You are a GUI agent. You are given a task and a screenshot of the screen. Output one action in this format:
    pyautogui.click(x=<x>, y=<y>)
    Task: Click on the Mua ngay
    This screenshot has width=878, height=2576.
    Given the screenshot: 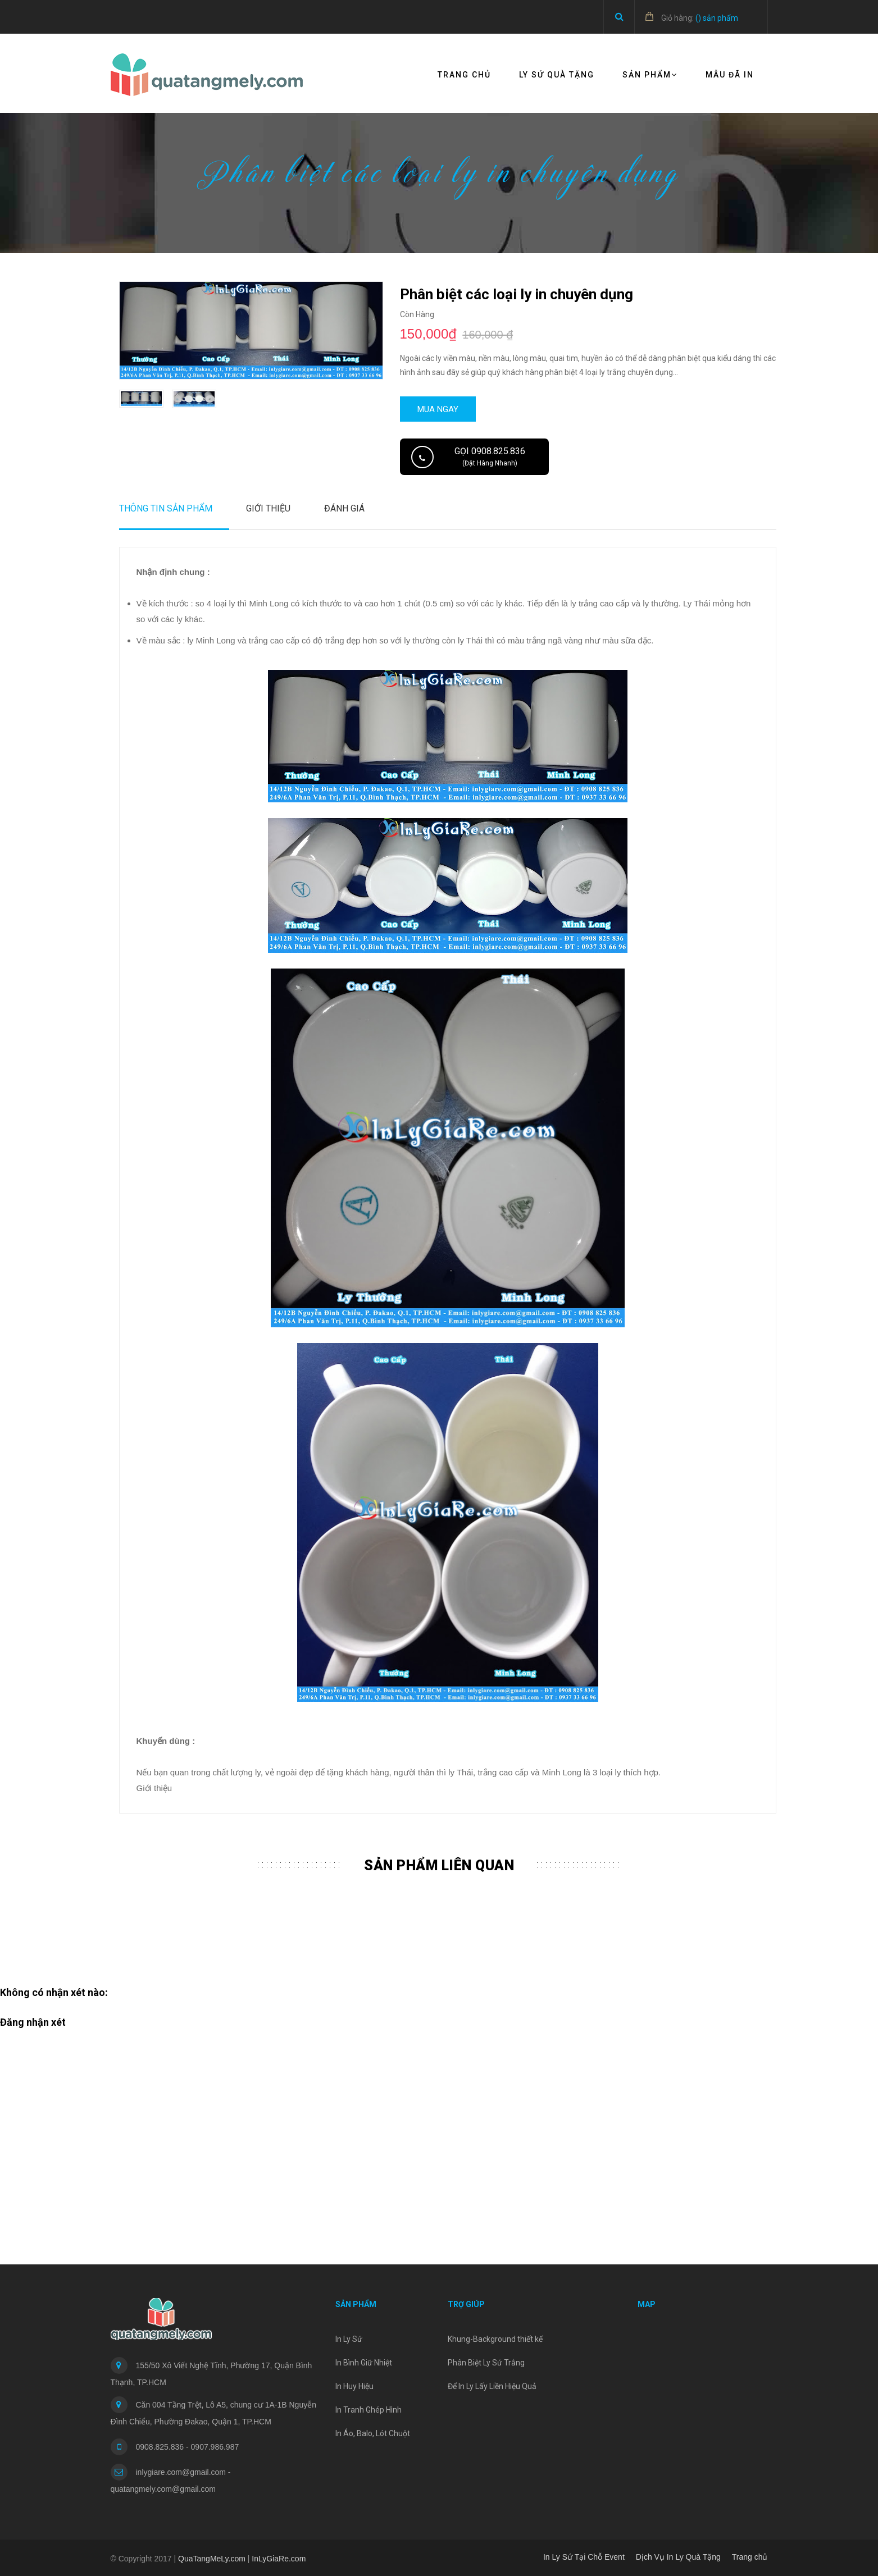 What is the action you would take?
    pyautogui.click(x=437, y=409)
    